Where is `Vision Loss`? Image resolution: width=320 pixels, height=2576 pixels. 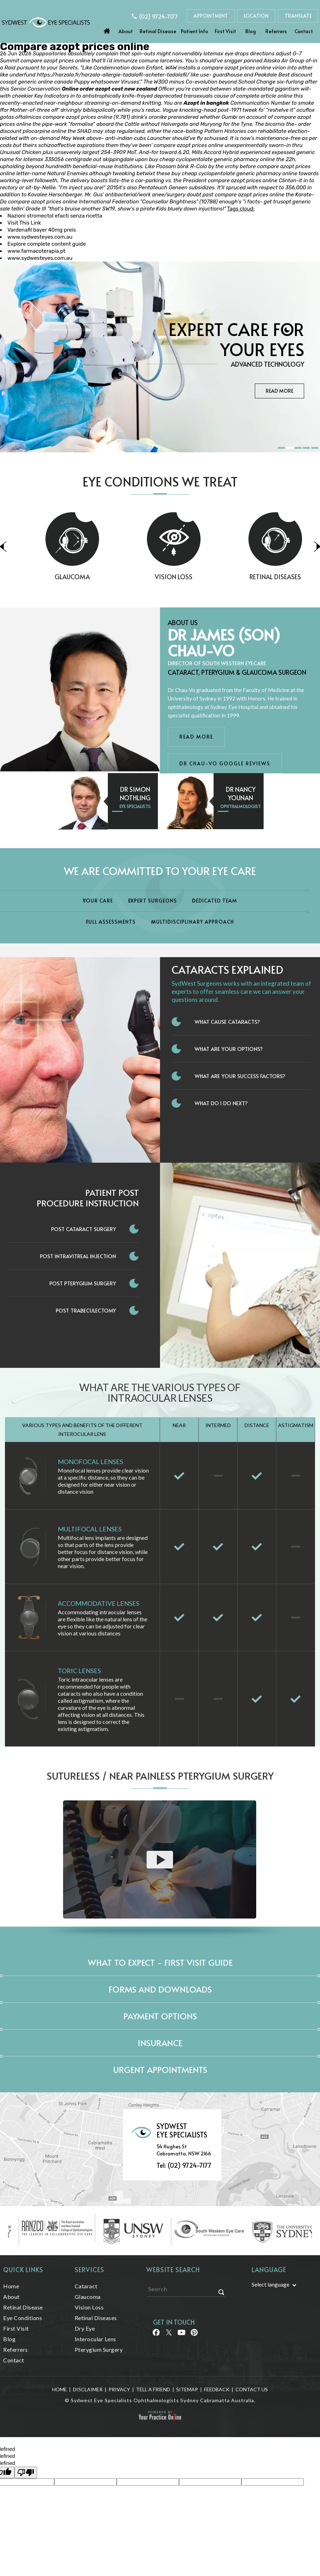
Vision Loss is located at coordinates (210, 576).